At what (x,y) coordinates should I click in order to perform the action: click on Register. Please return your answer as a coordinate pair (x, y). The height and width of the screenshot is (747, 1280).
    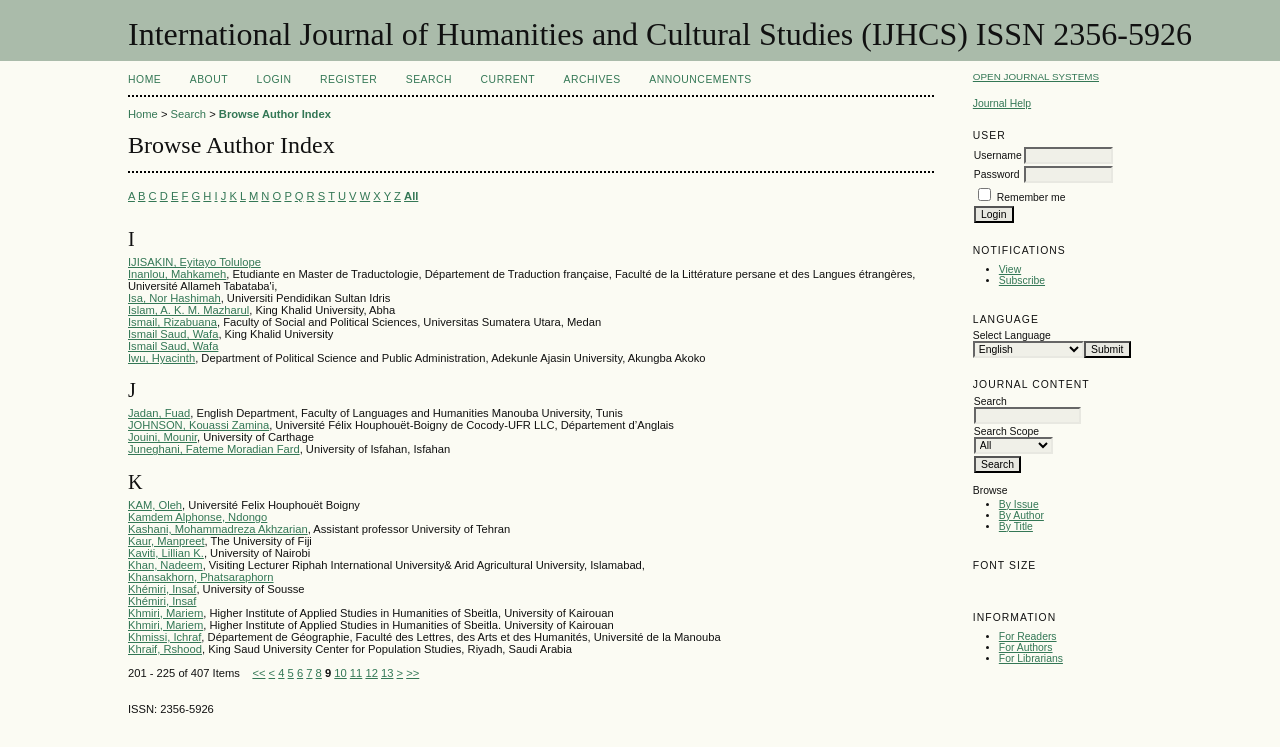
    Looking at the image, I should click on (348, 79).